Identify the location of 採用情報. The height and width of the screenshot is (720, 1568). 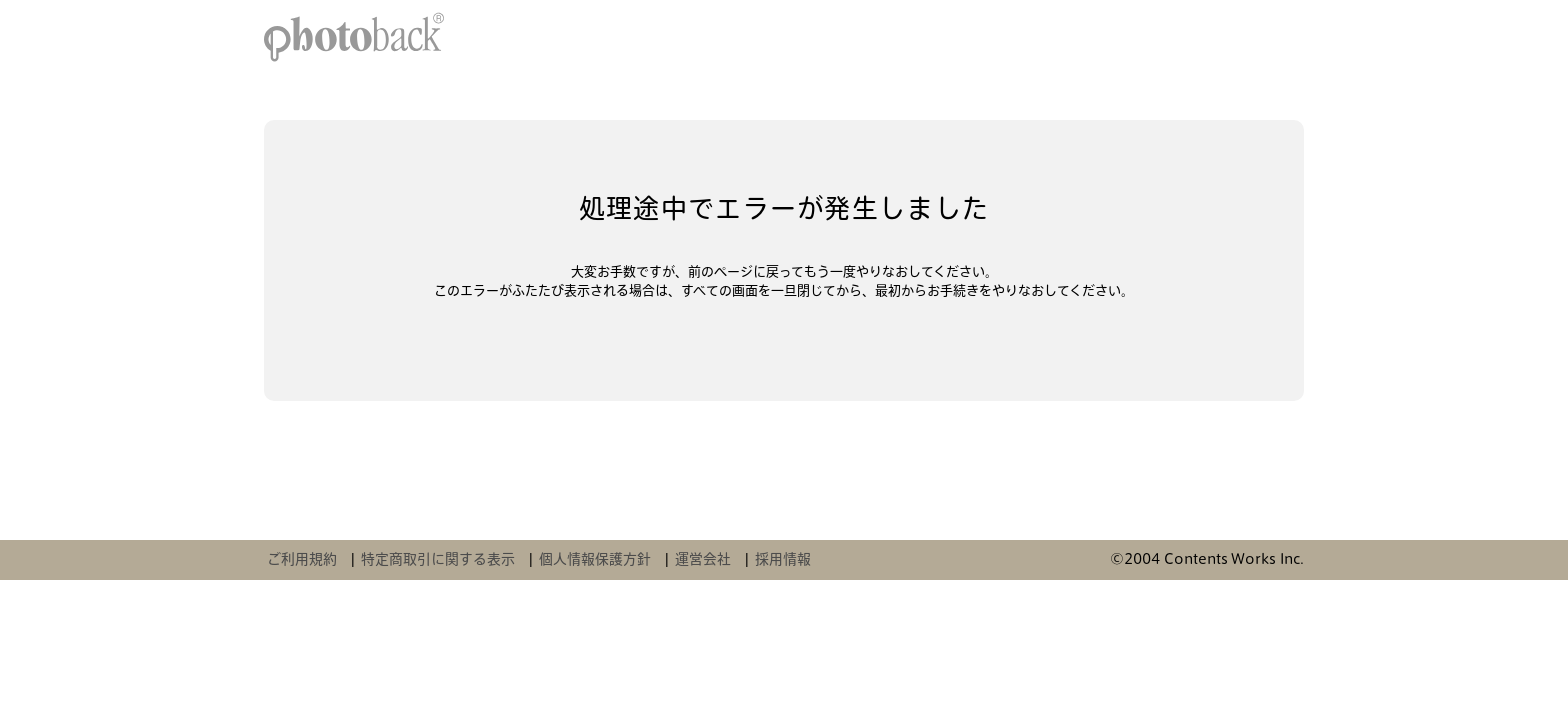
(783, 559).